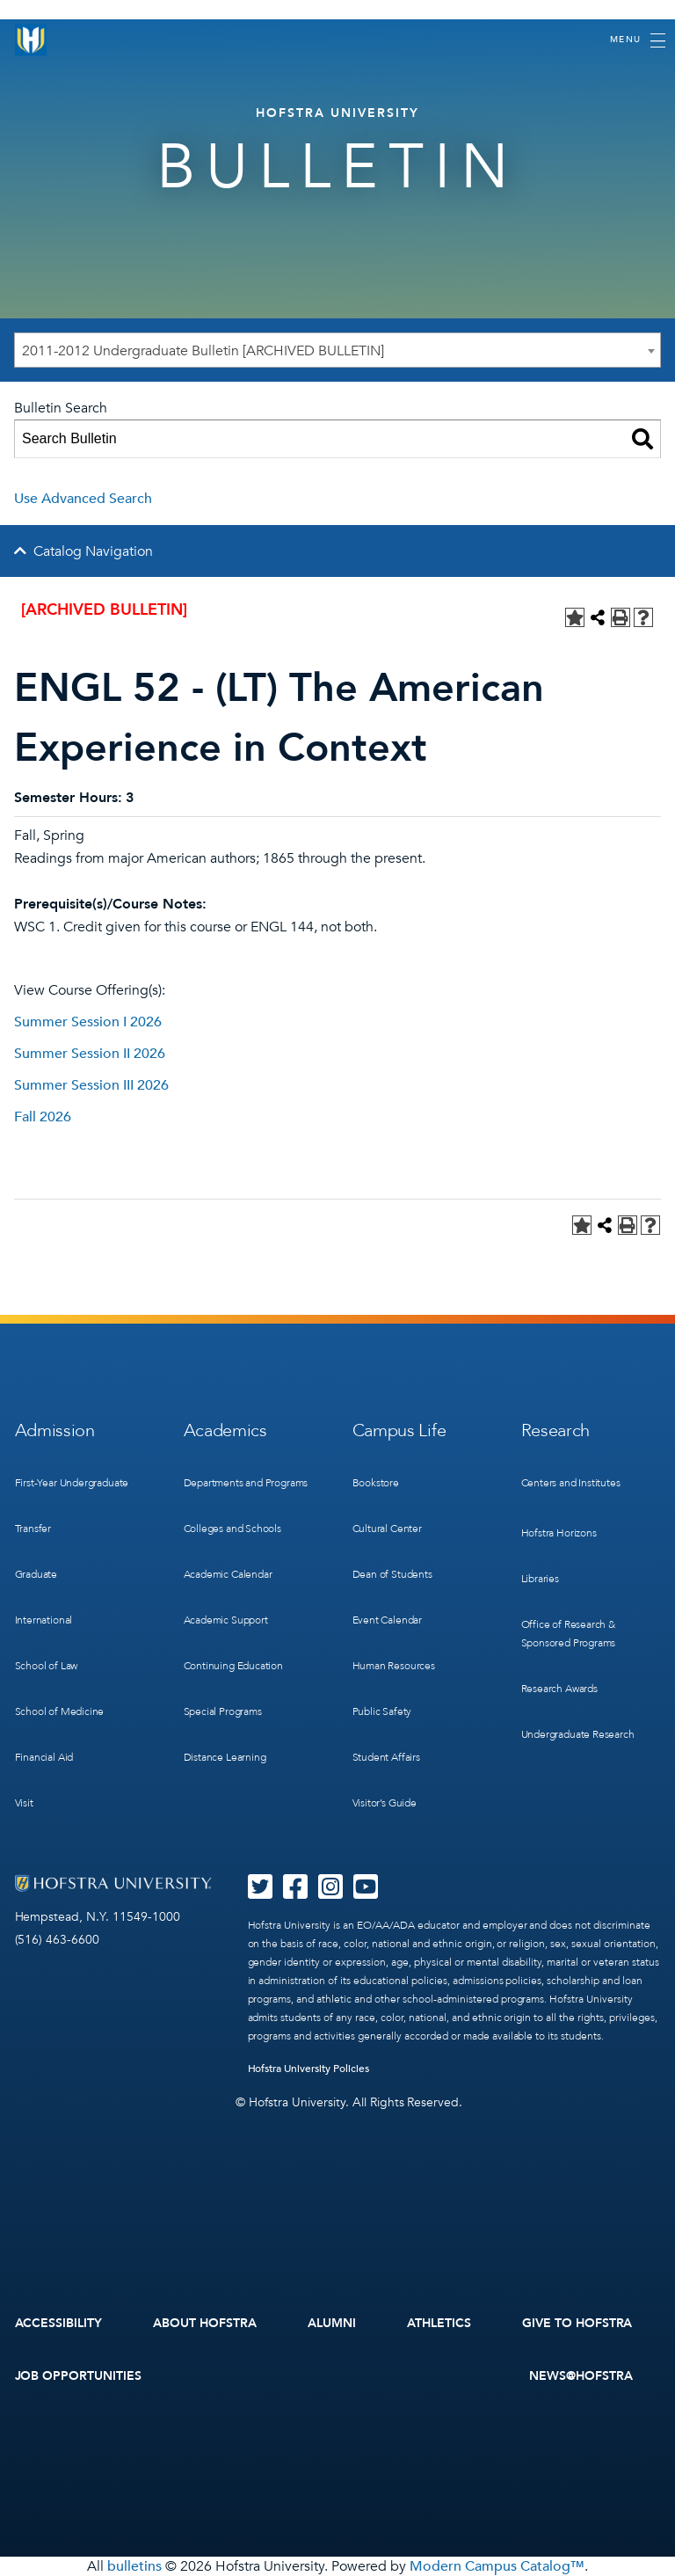 Image resolution: width=675 pixels, height=2576 pixels. What do you see at coordinates (568, 1633) in the screenshot?
I see `Office of Research & Sponsored Programs` at bounding box center [568, 1633].